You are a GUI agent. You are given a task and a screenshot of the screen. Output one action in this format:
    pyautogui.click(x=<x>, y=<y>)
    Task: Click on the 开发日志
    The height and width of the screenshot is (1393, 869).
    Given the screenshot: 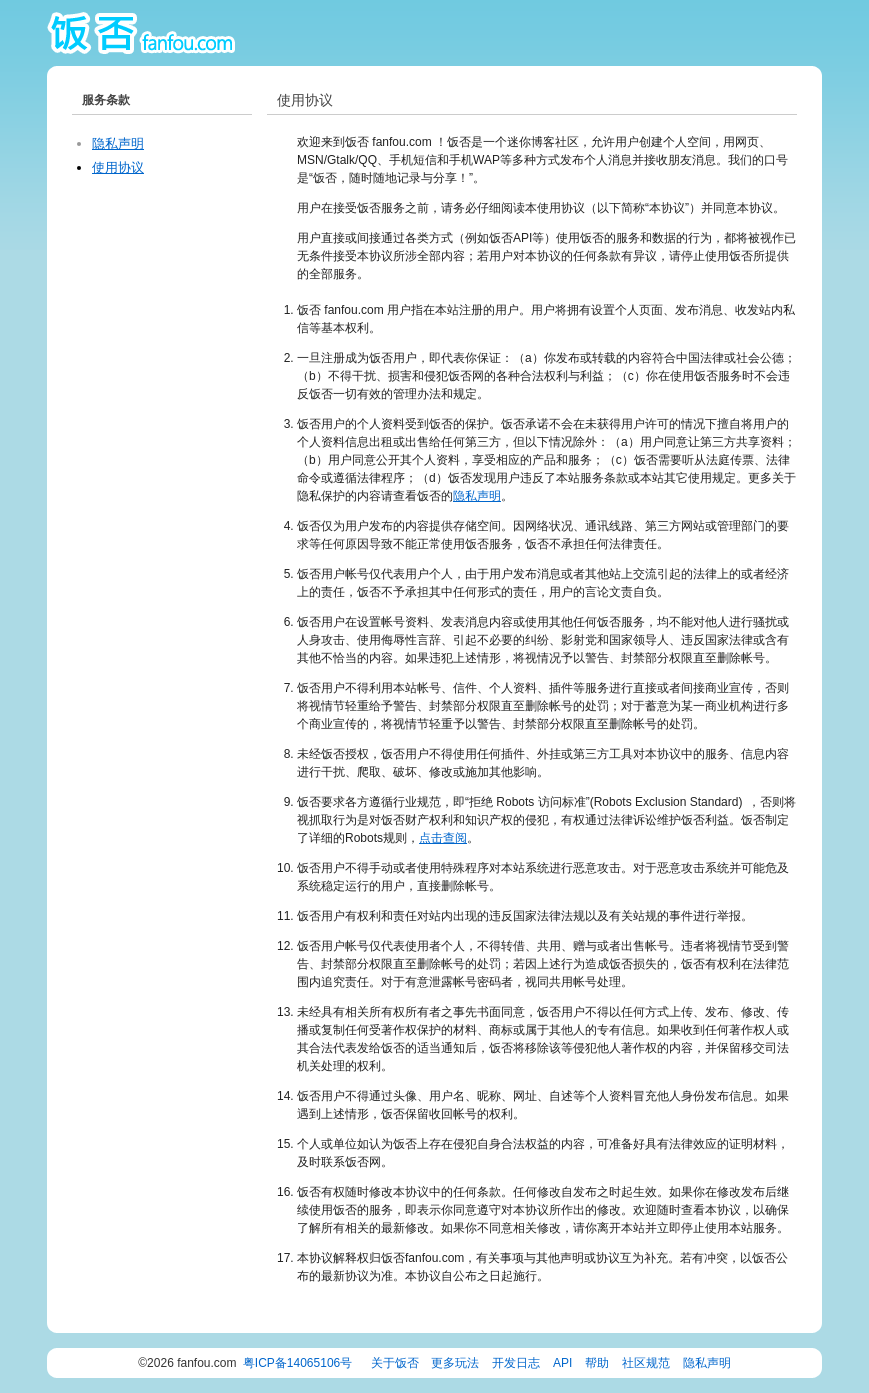 What is the action you would take?
    pyautogui.click(x=516, y=1363)
    